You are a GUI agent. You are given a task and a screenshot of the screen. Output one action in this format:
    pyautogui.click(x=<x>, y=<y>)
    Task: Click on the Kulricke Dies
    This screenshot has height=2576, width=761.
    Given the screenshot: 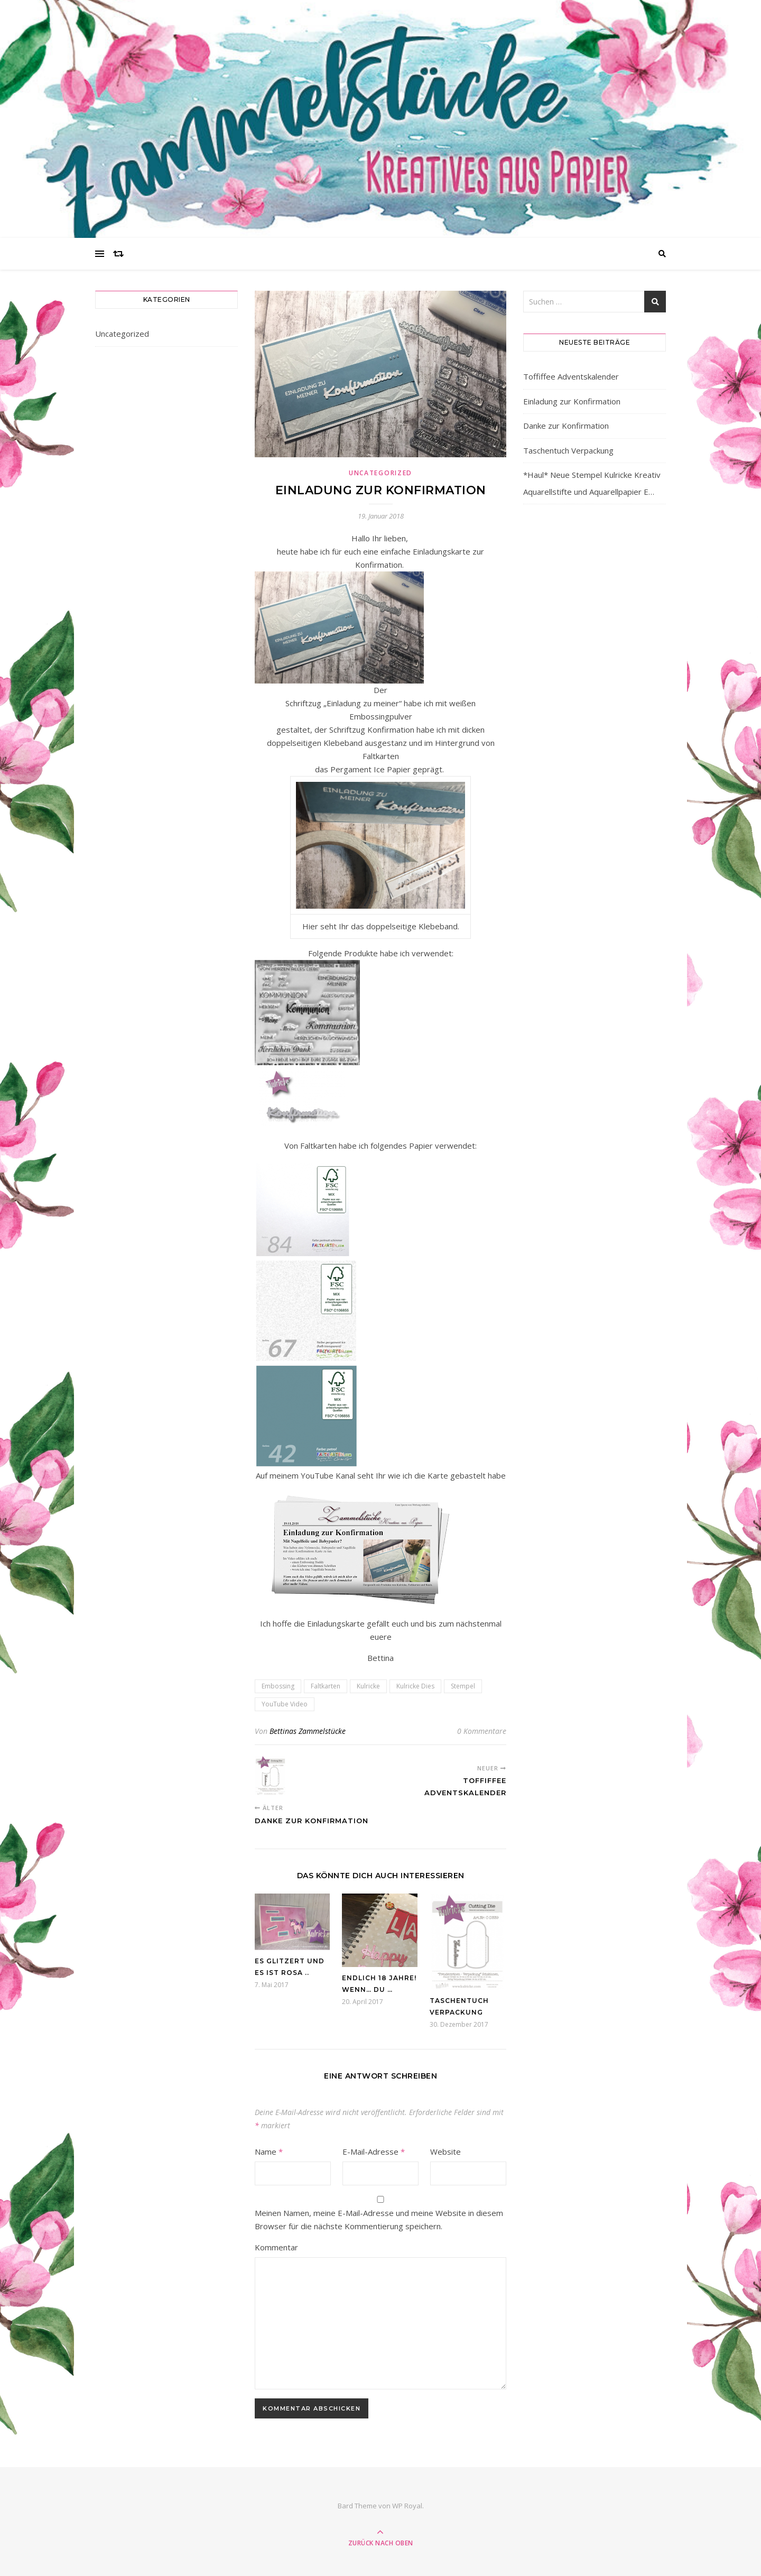 What is the action you would take?
    pyautogui.click(x=415, y=1686)
    